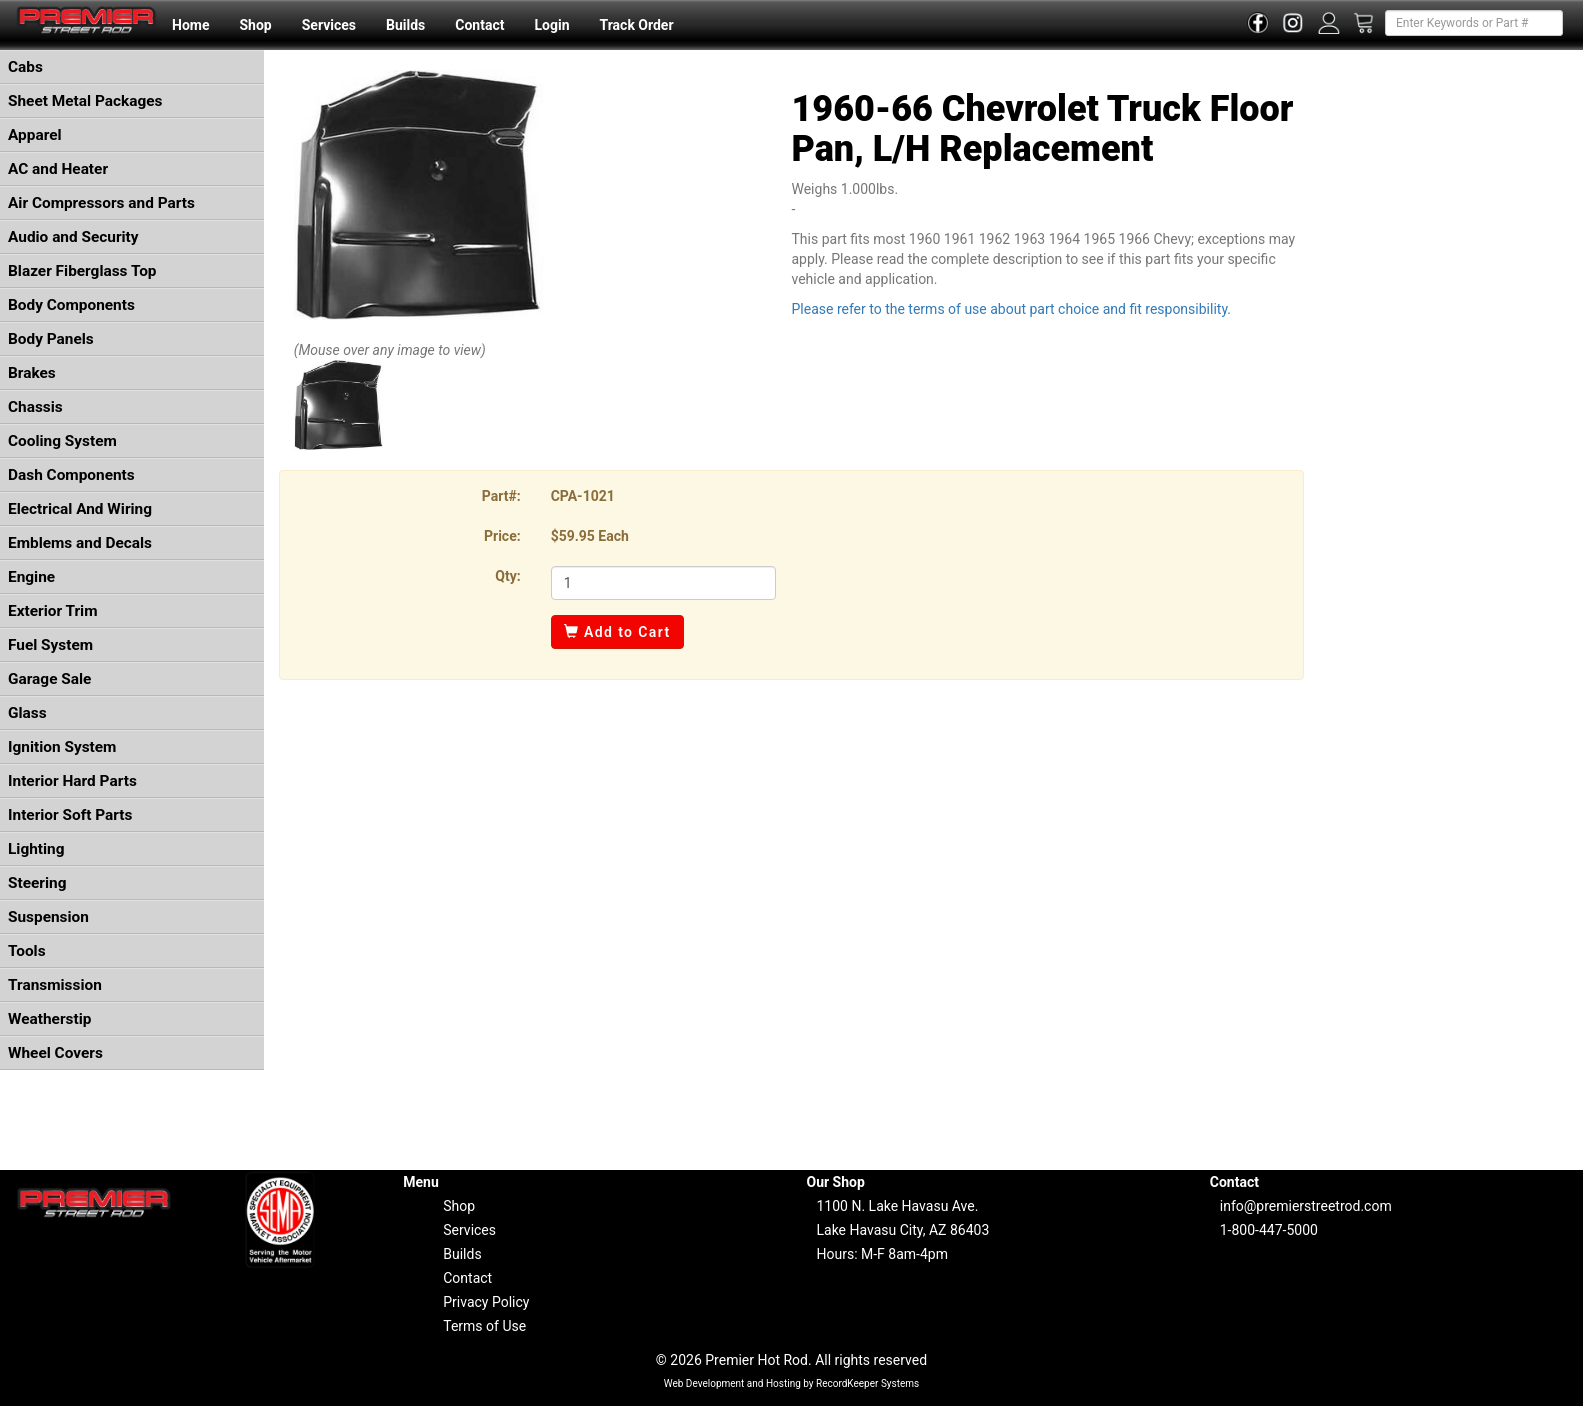  What do you see at coordinates (792, 1383) in the screenshot?
I see `Web Development and Hosting by RecordKeeper Systems` at bounding box center [792, 1383].